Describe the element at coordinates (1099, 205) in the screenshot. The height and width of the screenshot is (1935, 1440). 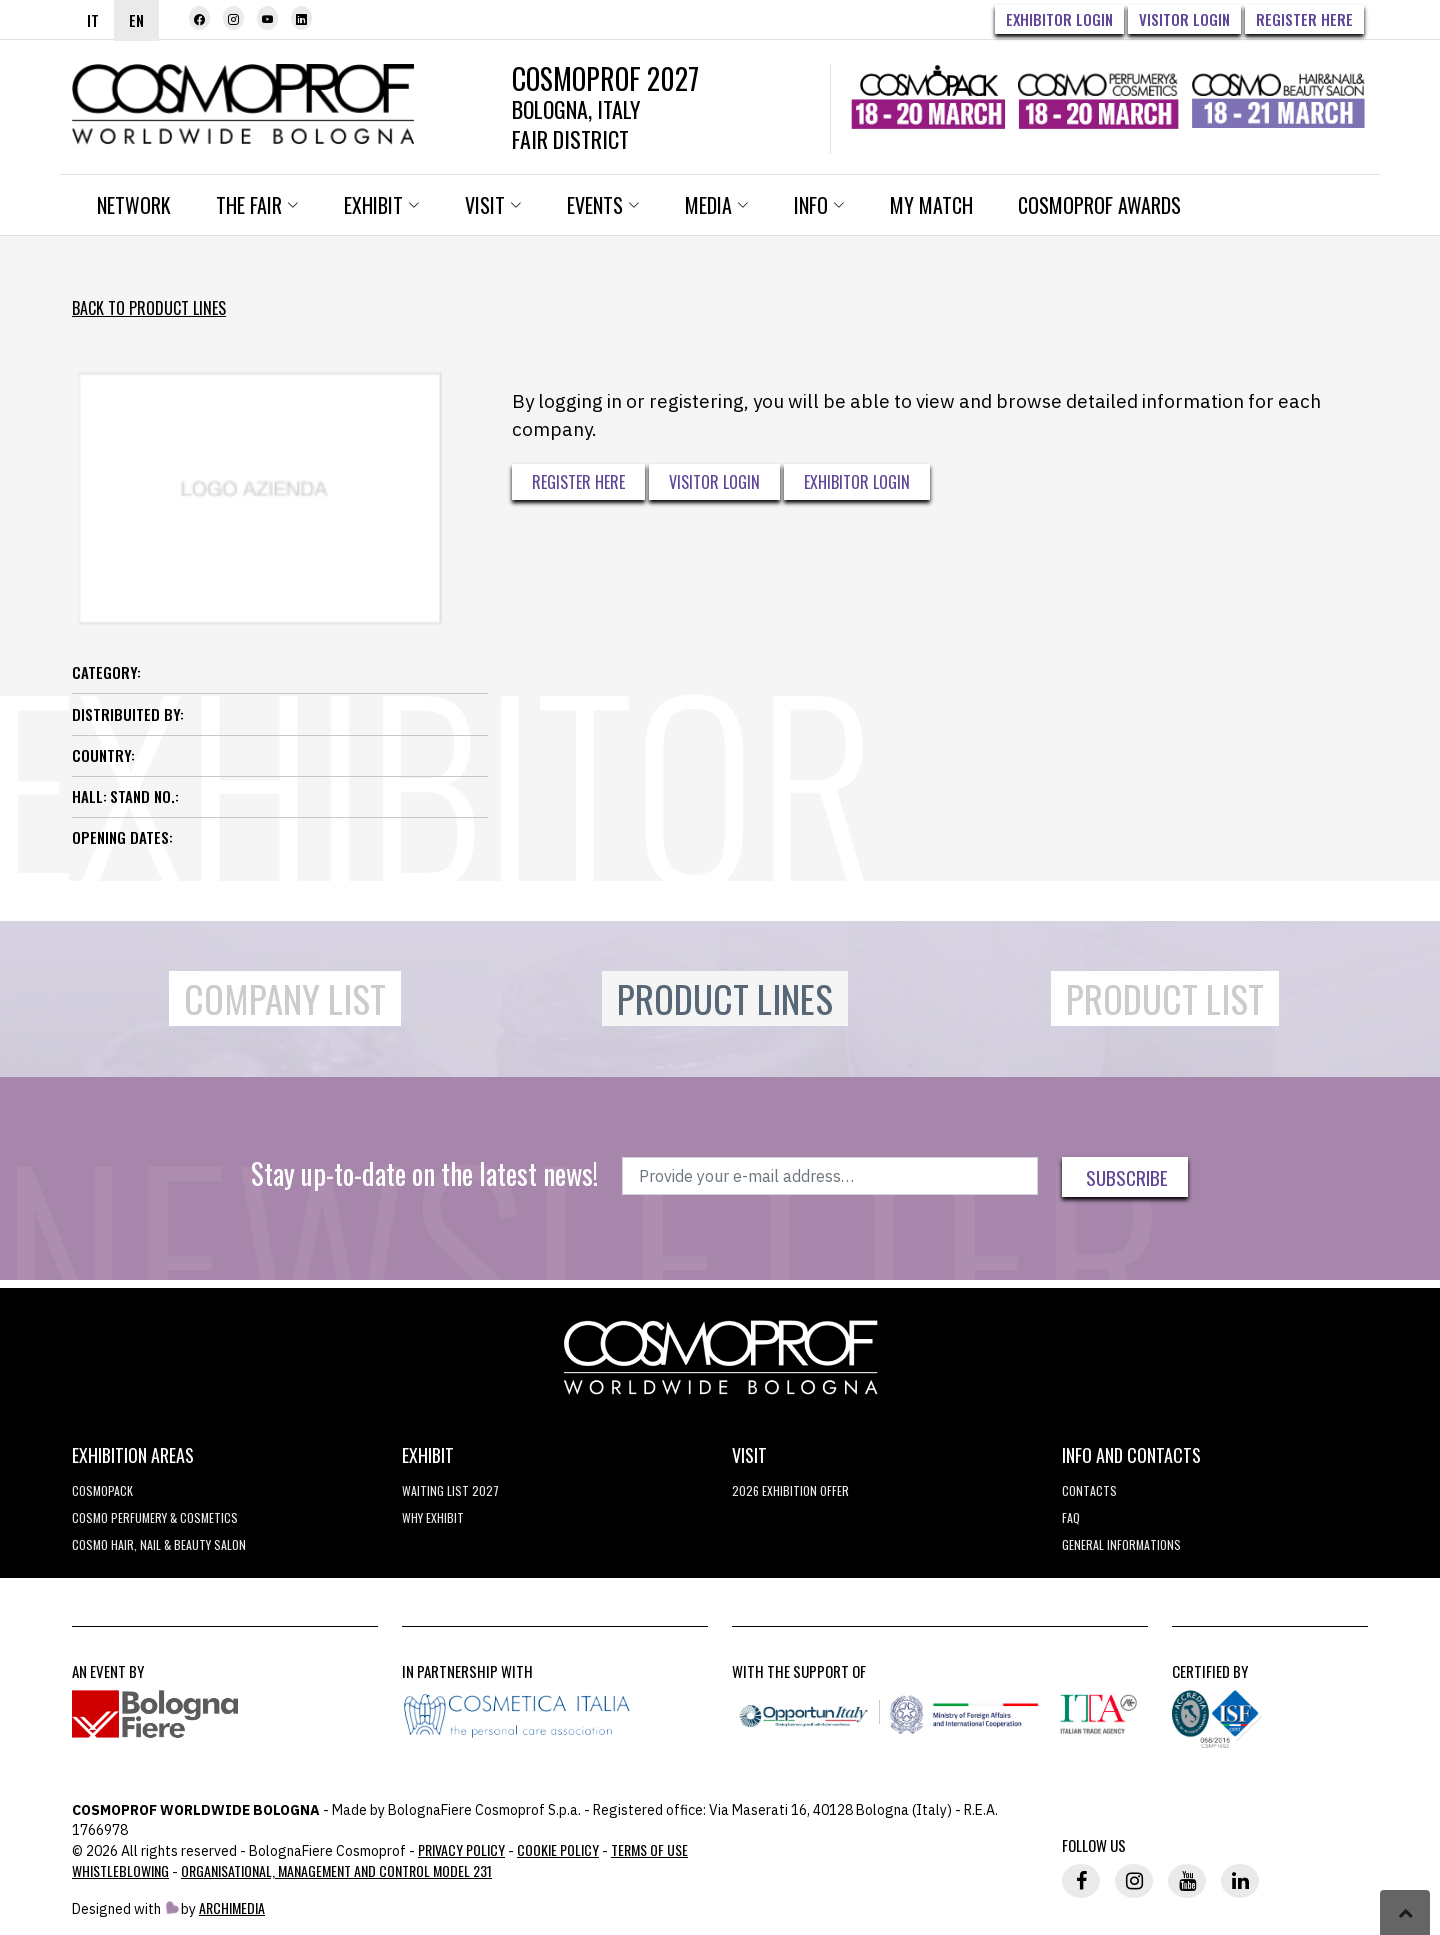
I see `Cosmoprof Awards` at that location.